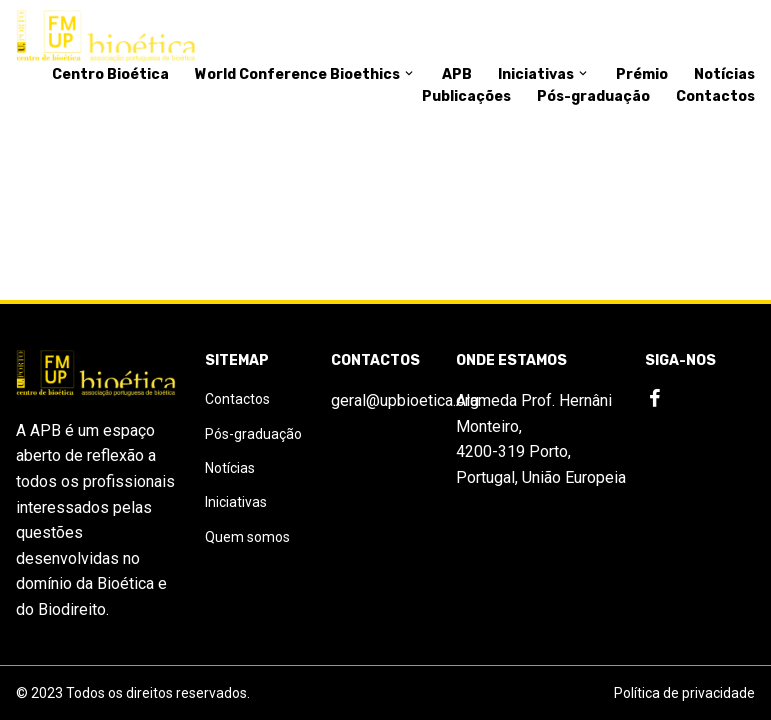 Image resolution: width=771 pixels, height=720 pixels. What do you see at coordinates (457, 74) in the screenshot?
I see `APB` at bounding box center [457, 74].